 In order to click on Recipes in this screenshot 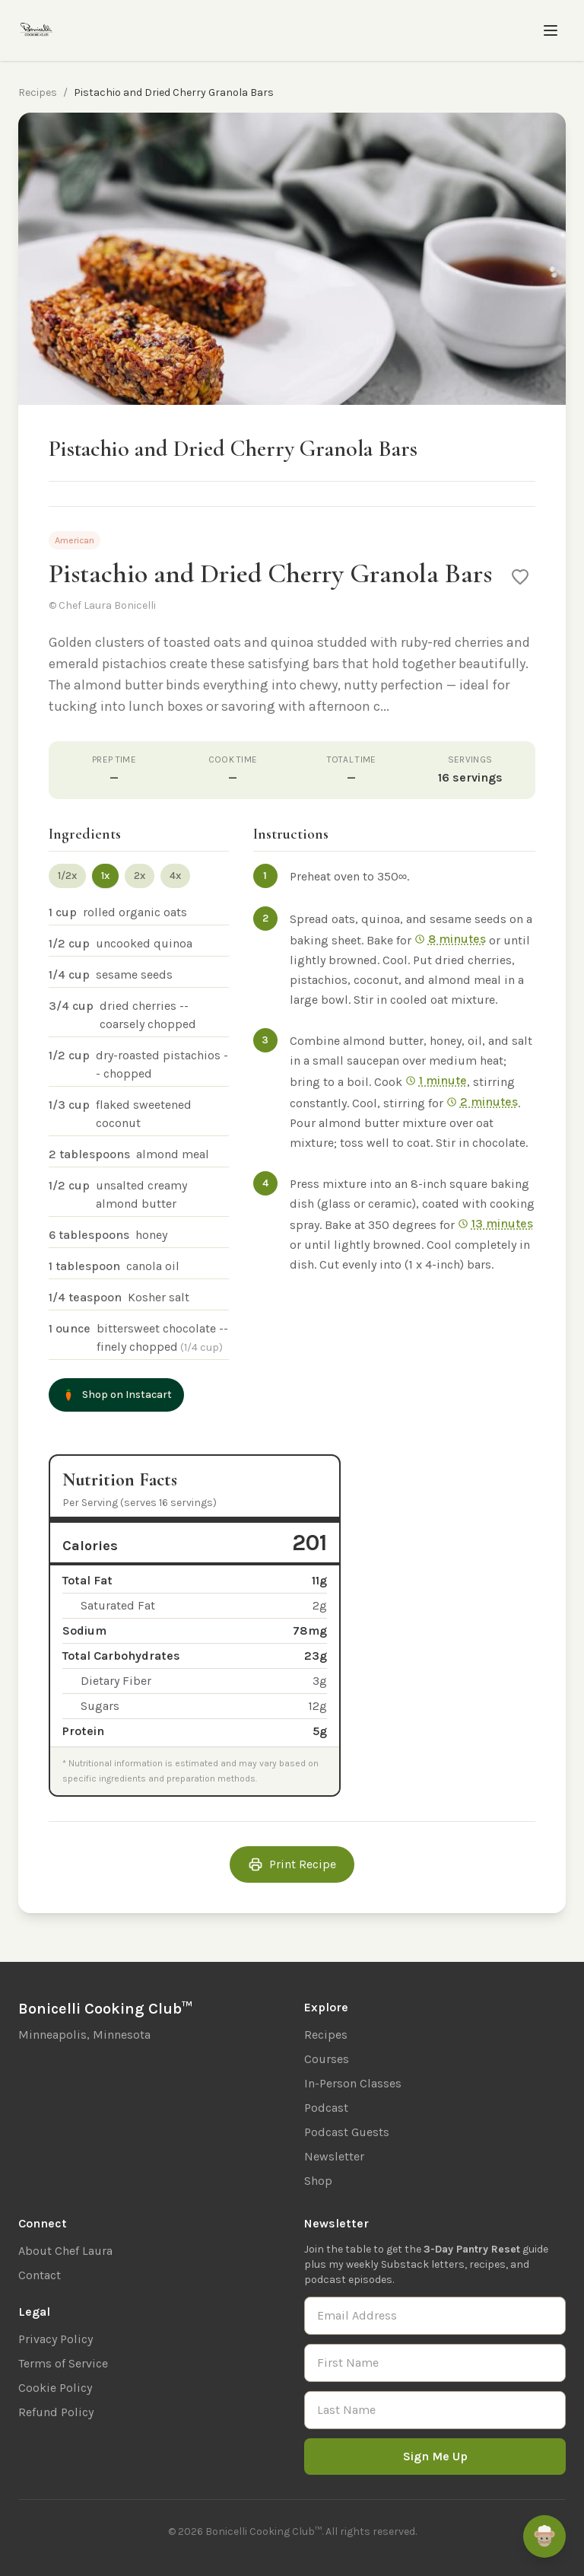, I will do `click(37, 92)`.